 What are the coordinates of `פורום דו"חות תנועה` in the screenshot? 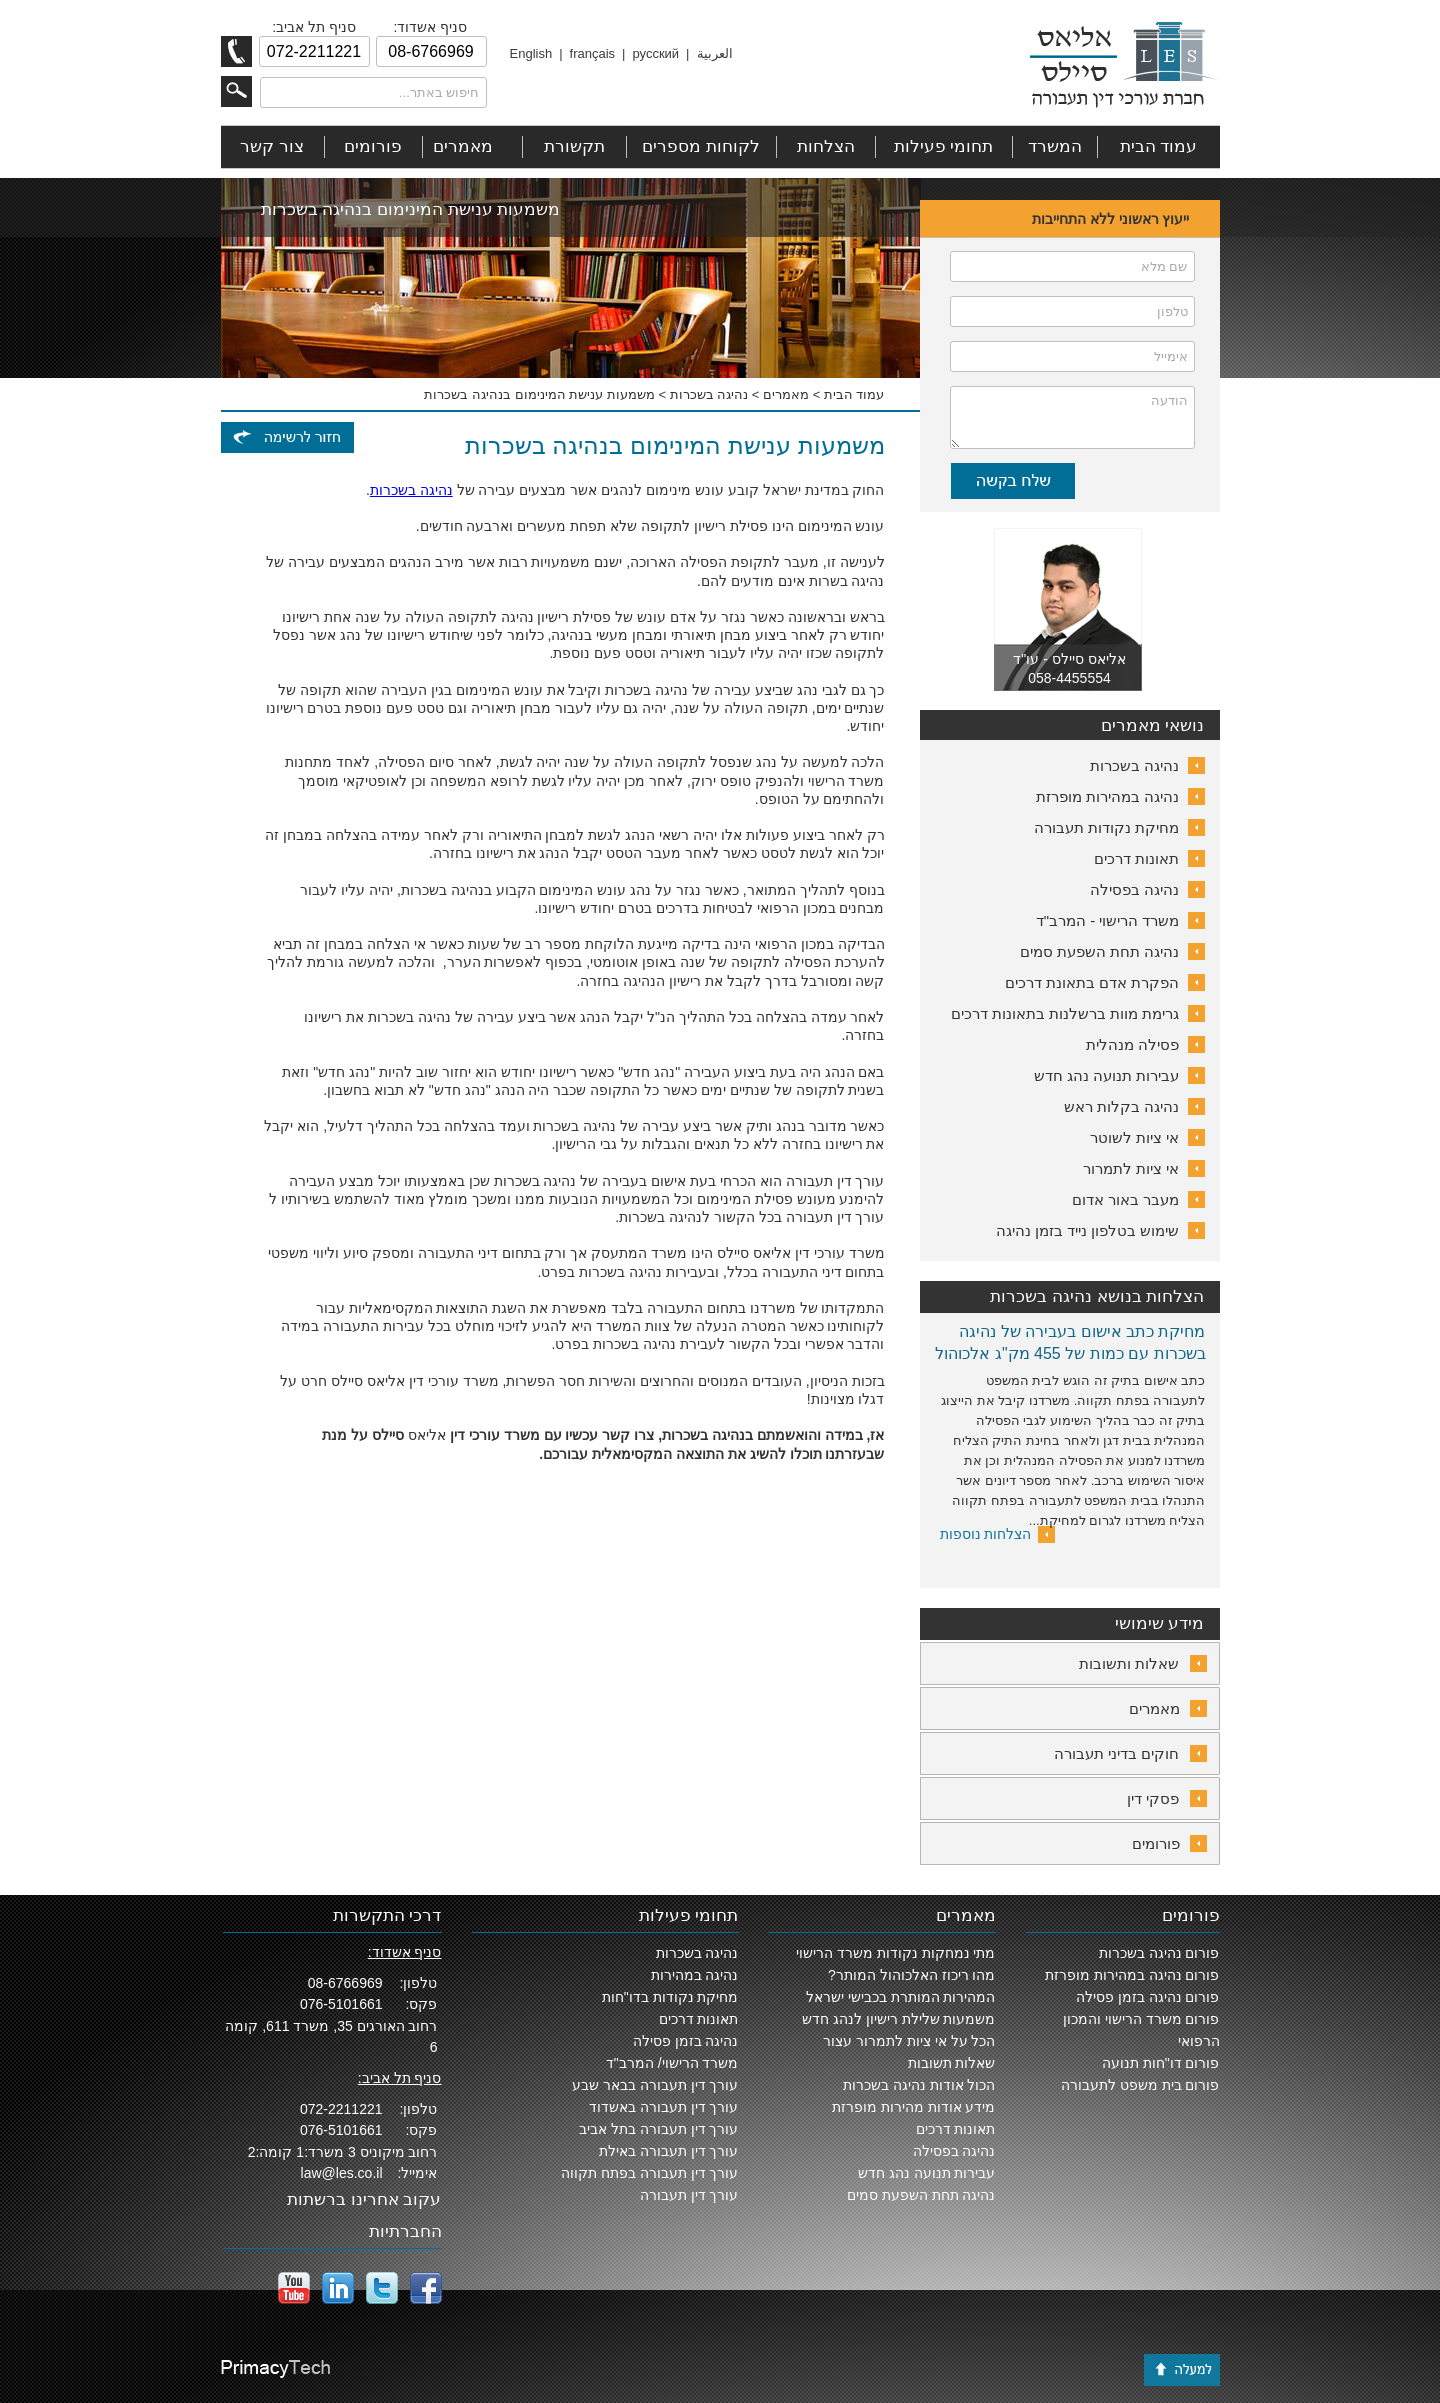 It's located at (1161, 2063).